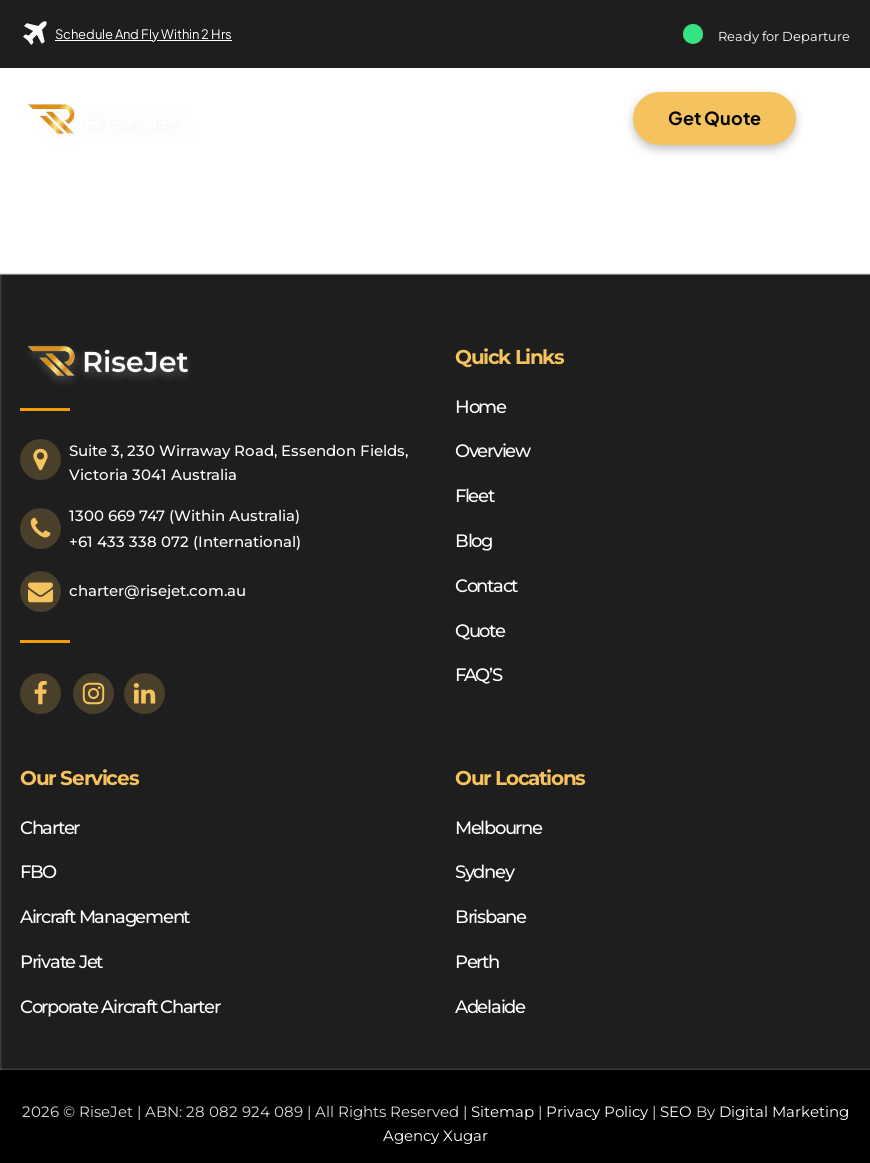  Describe the element at coordinates (477, 962) in the screenshot. I see `Perth` at that location.